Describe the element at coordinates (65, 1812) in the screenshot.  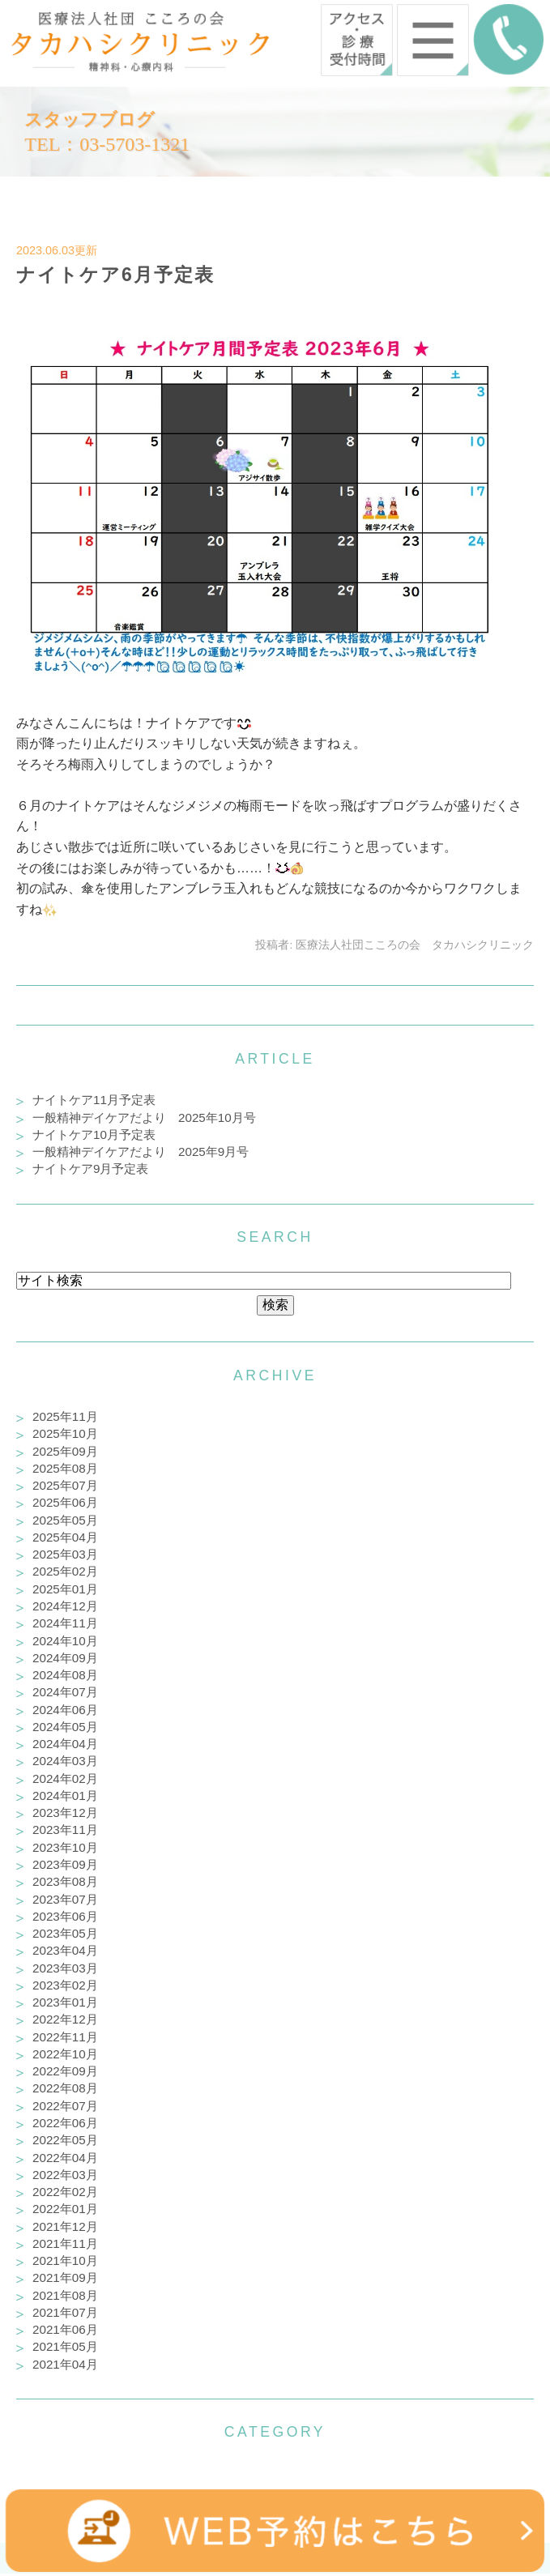
I see `2023年12月` at that location.